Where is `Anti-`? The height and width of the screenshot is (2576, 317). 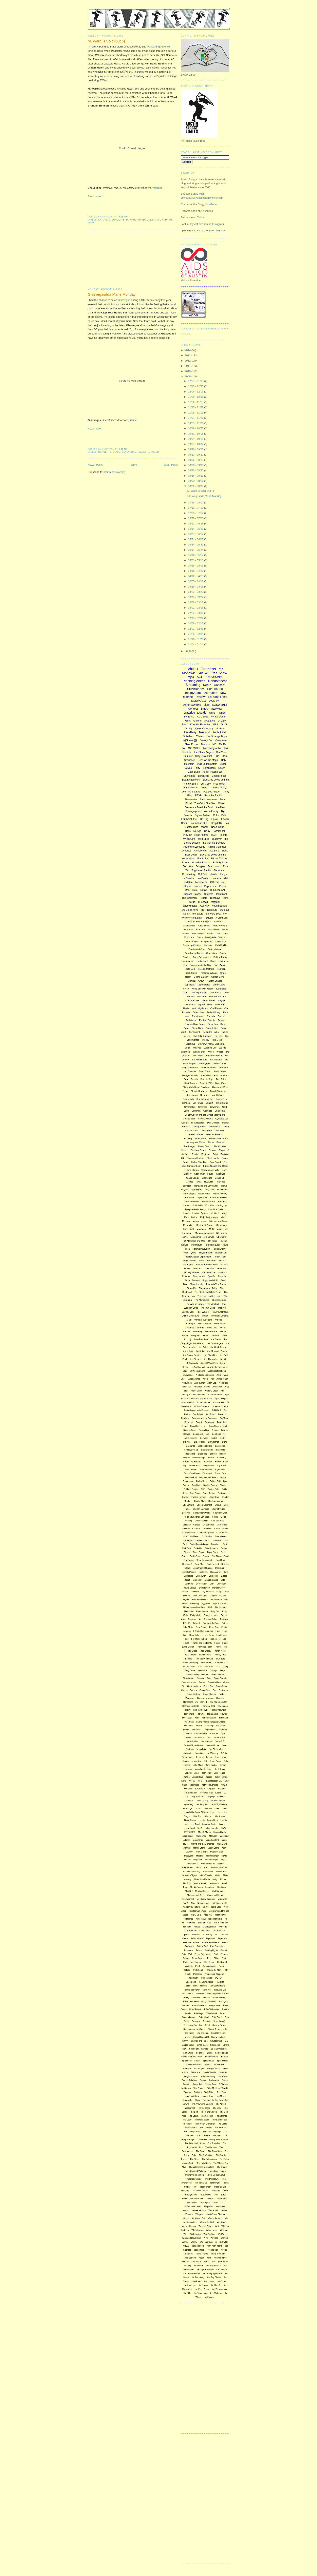 Anti- is located at coordinates (223, 1391).